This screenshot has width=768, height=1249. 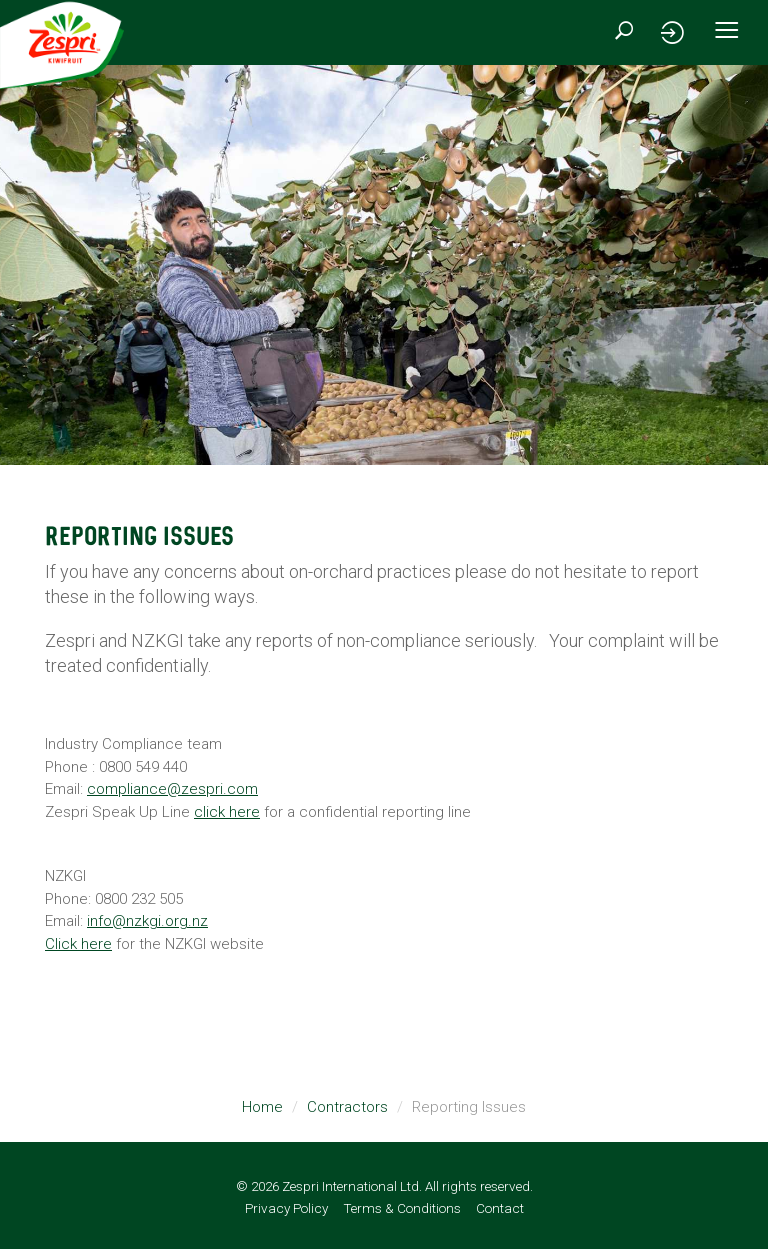 What do you see at coordinates (286, 1208) in the screenshot?
I see `Privacy Policy` at bounding box center [286, 1208].